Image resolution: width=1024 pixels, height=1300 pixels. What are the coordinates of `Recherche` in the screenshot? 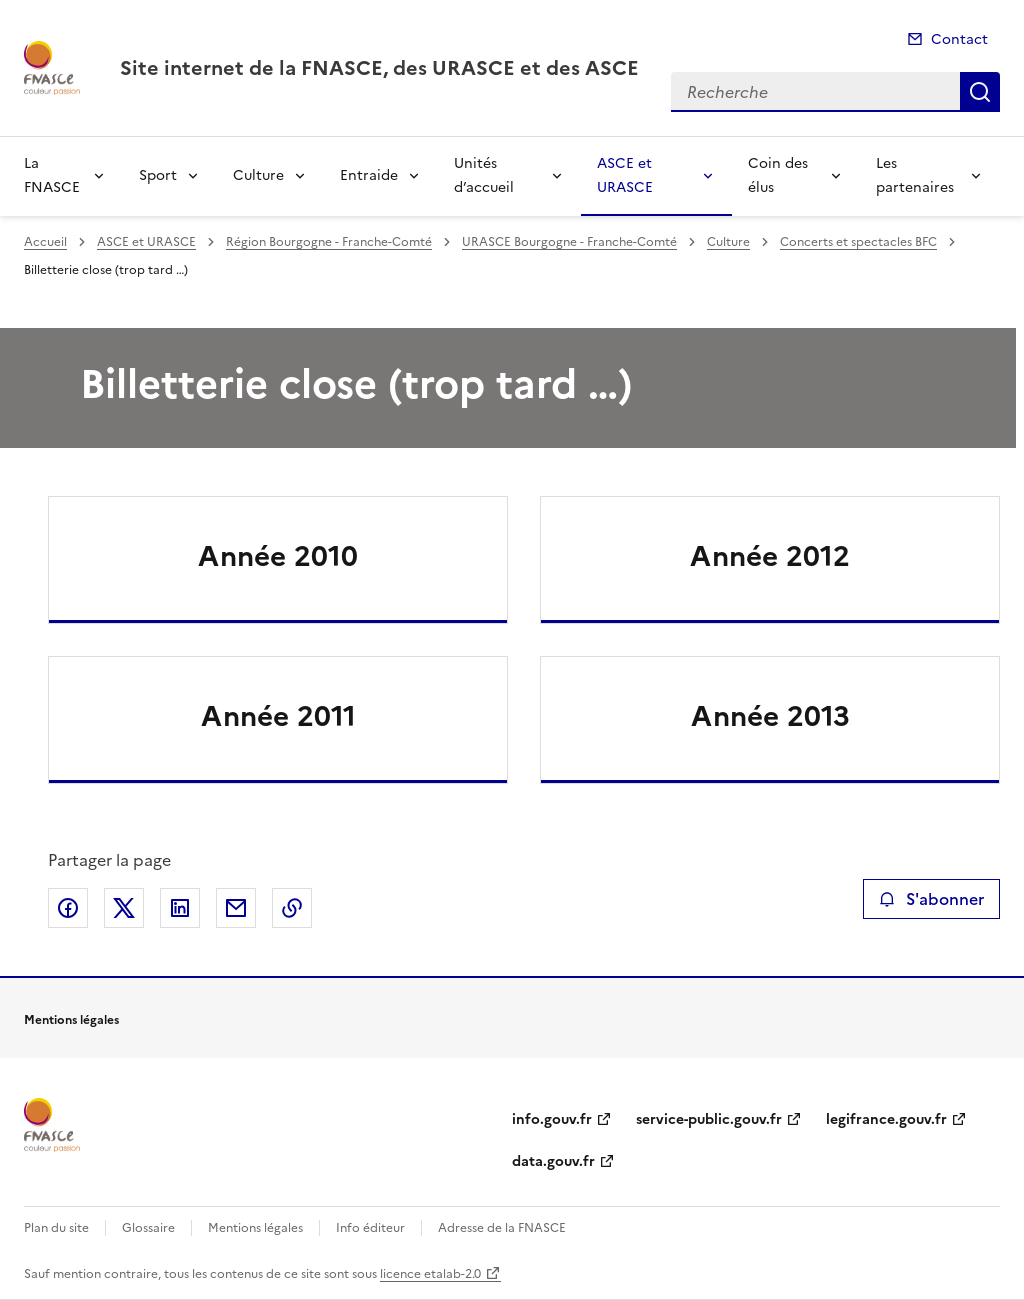 It's located at (980, 92).